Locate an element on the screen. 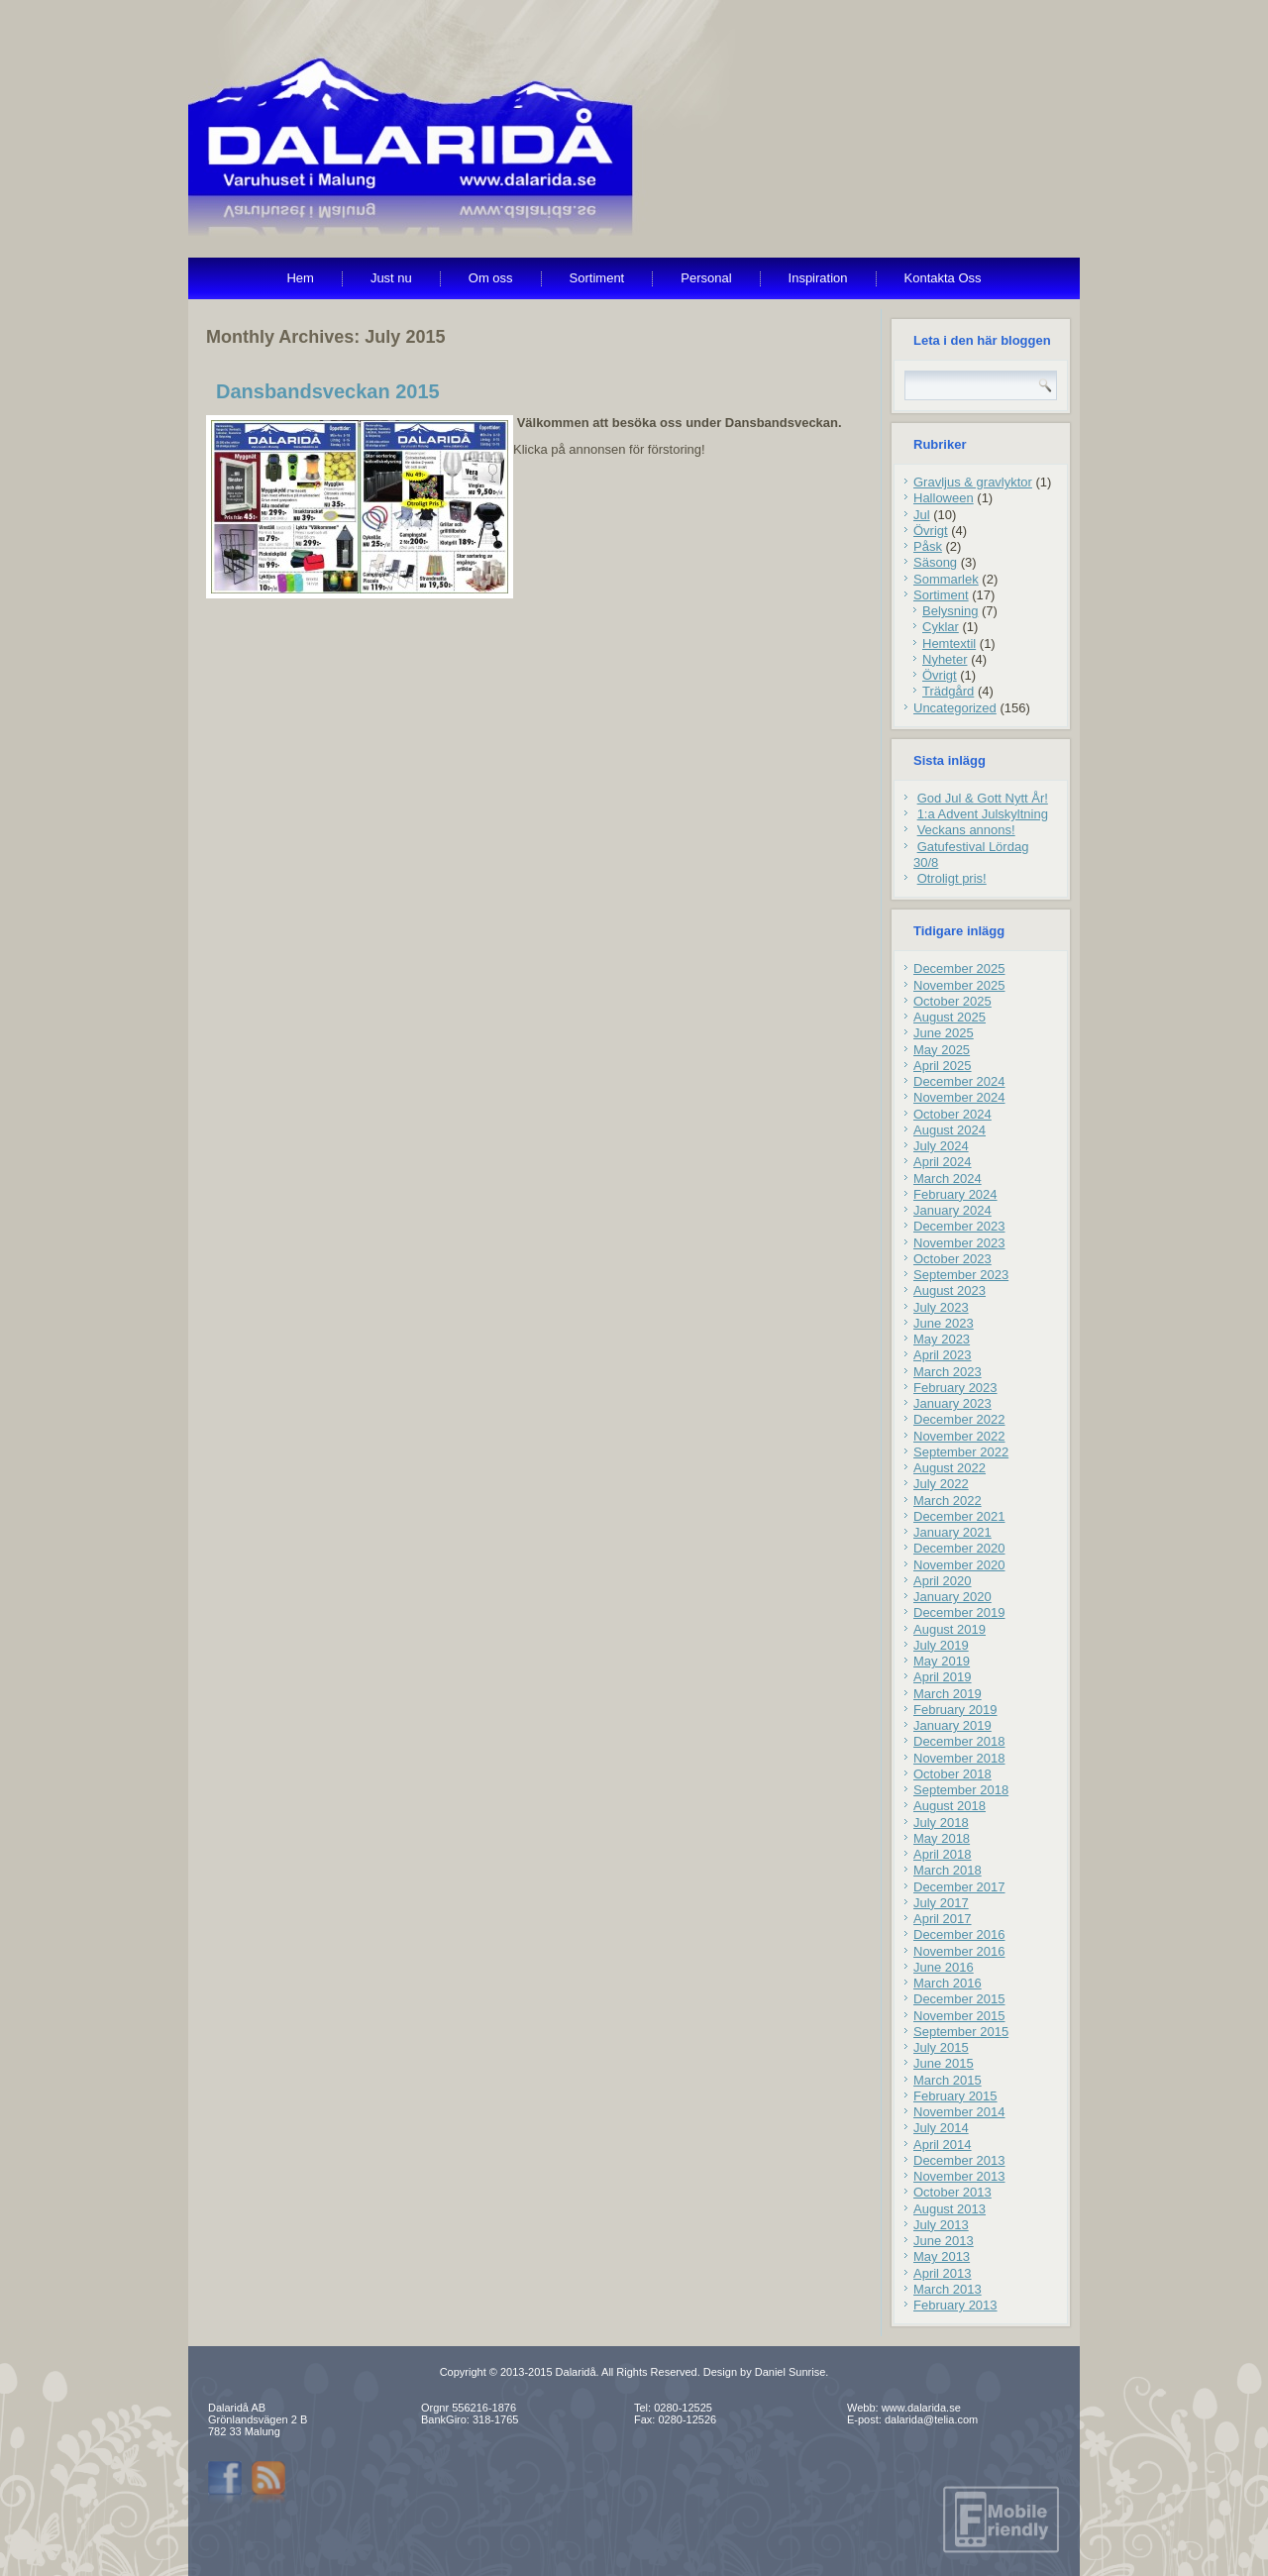 Image resolution: width=1268 pixels, height=2576 pixels. July 2015 is located at coordinates (941, 2047).